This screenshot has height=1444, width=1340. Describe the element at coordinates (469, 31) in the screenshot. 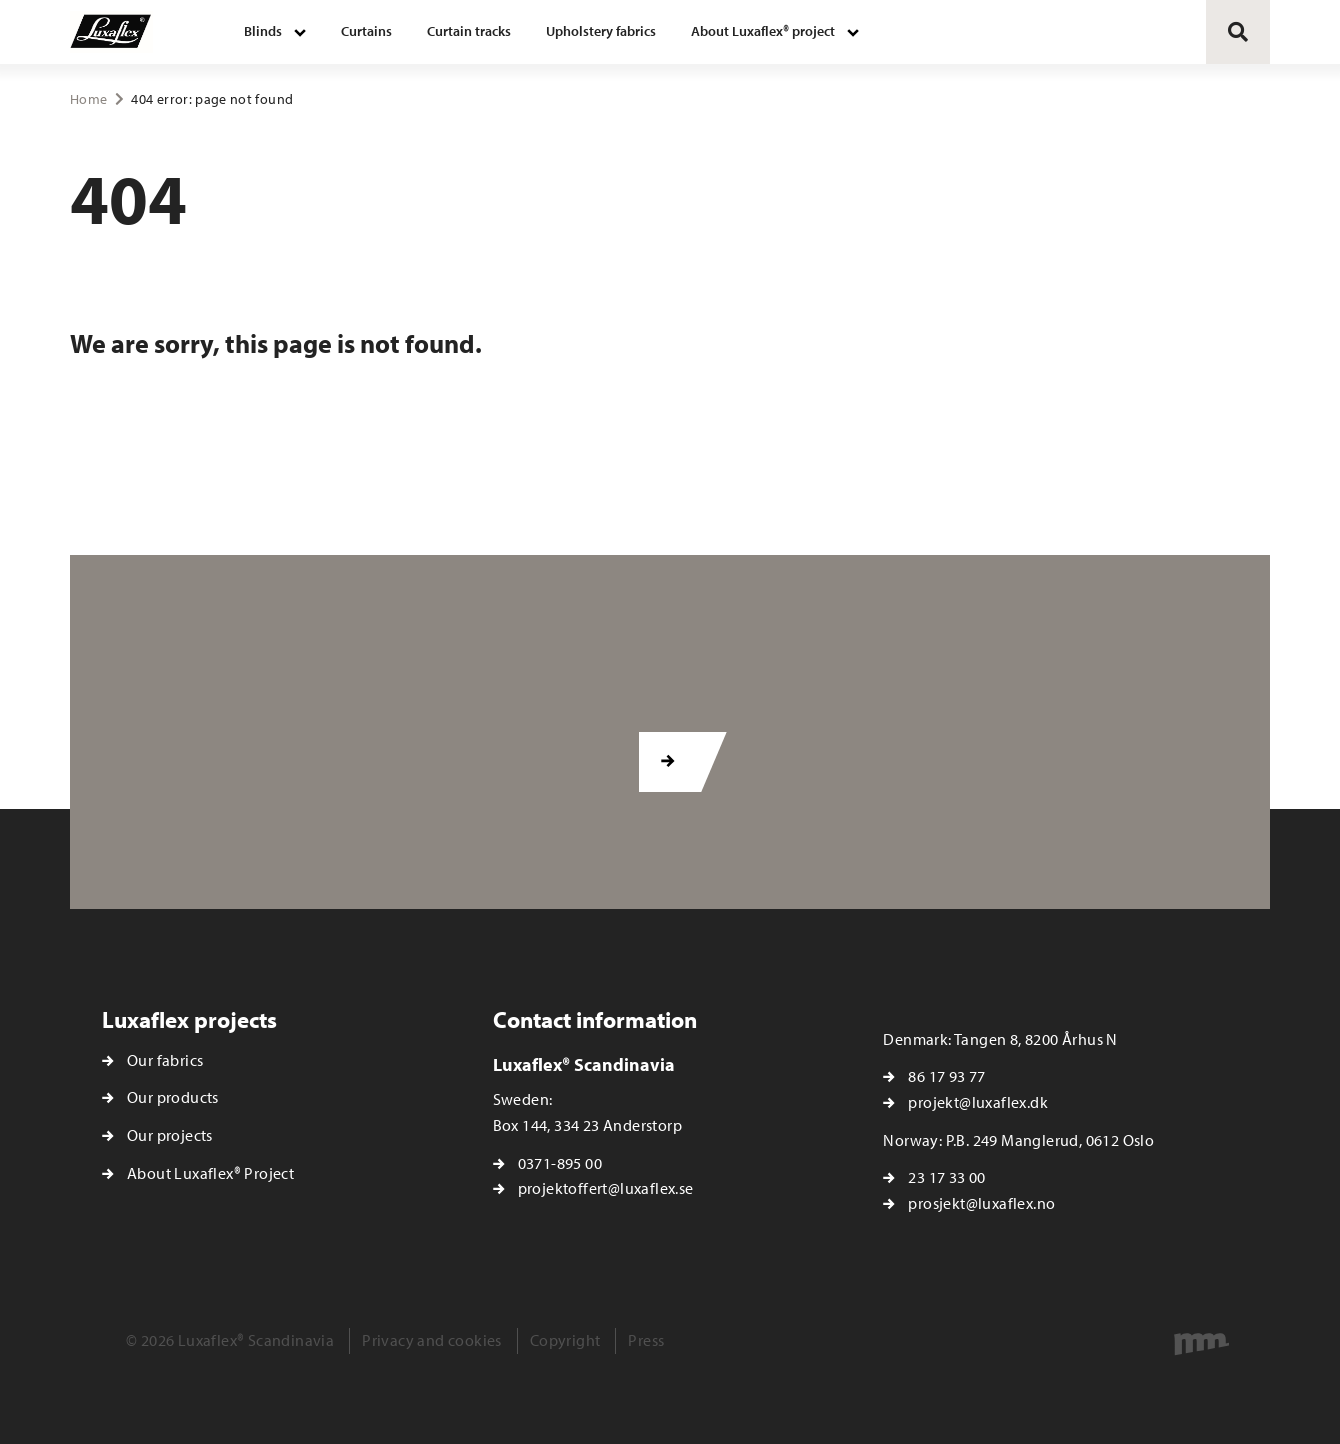

I see `Curtain tracks` at that location.